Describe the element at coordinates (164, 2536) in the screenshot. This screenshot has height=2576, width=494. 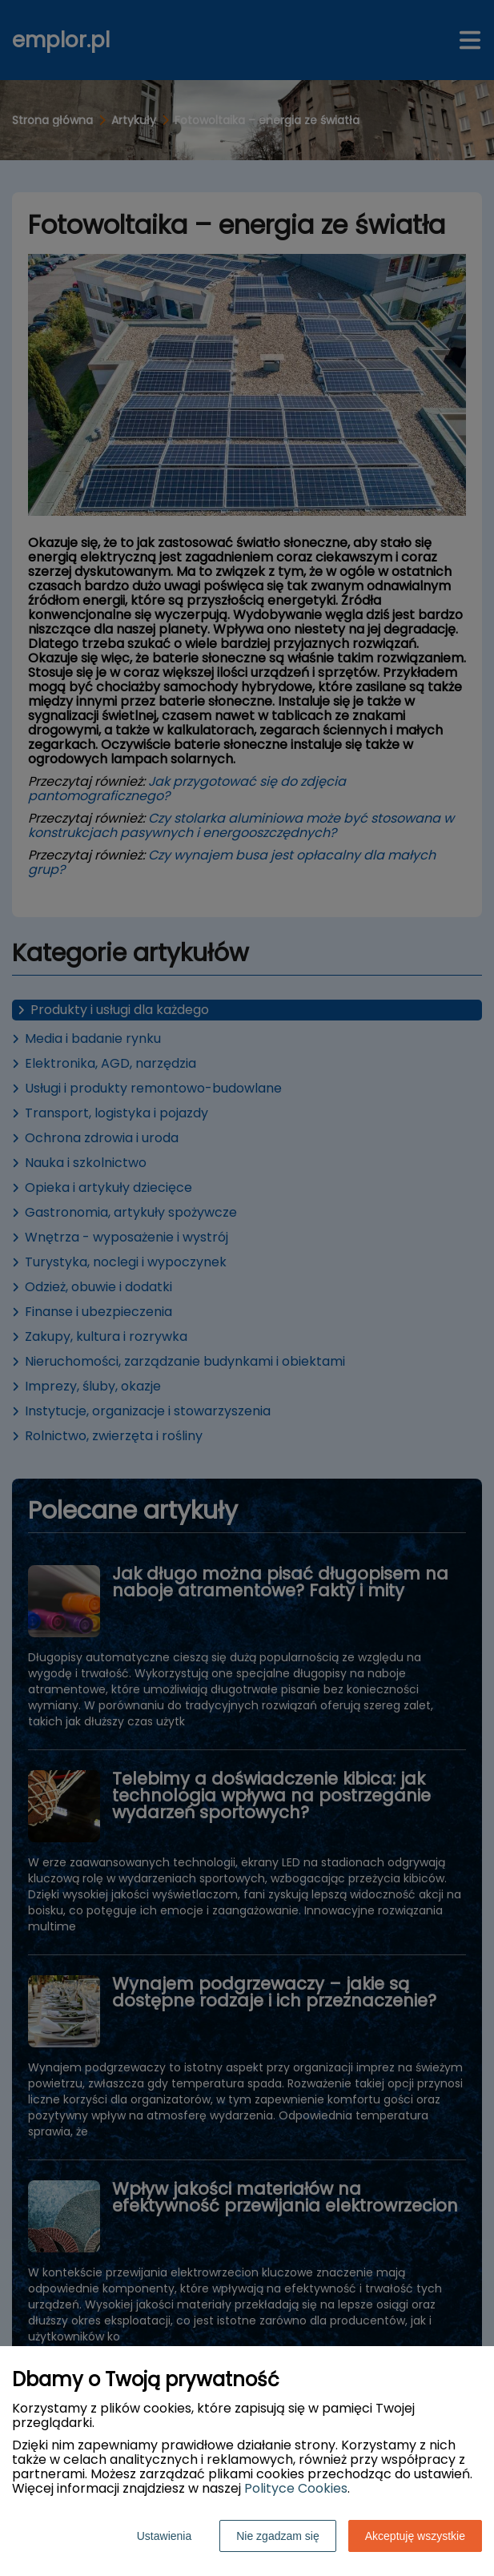
I see `Ustawienia` at that location.